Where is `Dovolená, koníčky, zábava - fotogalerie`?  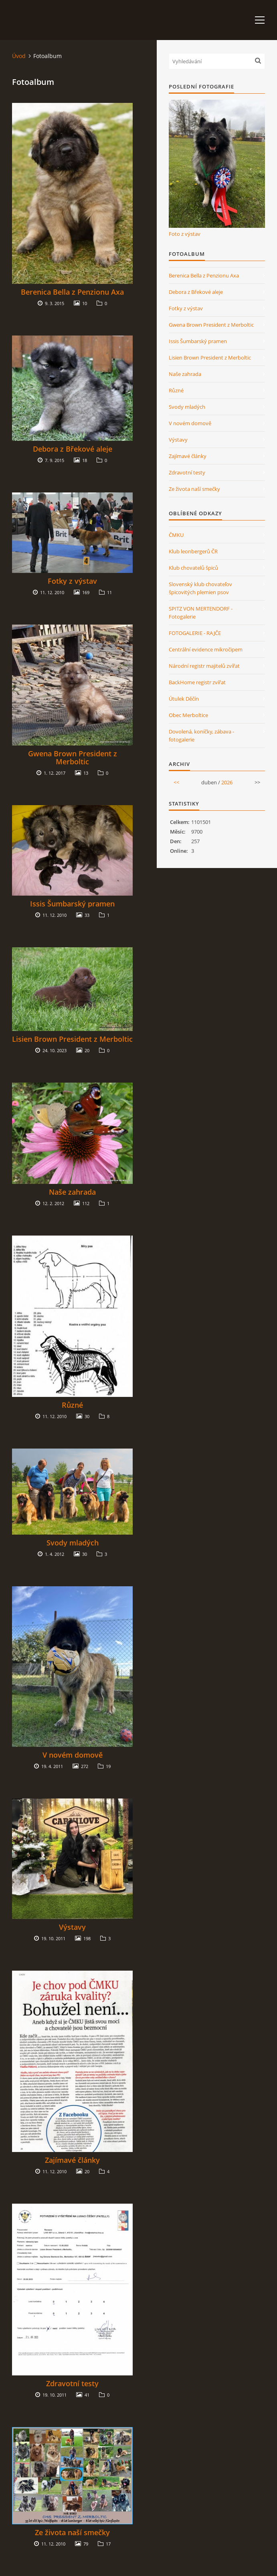 Dovolená, koníčky, zábava - fotogalerie is located at coordinates (201, 735).